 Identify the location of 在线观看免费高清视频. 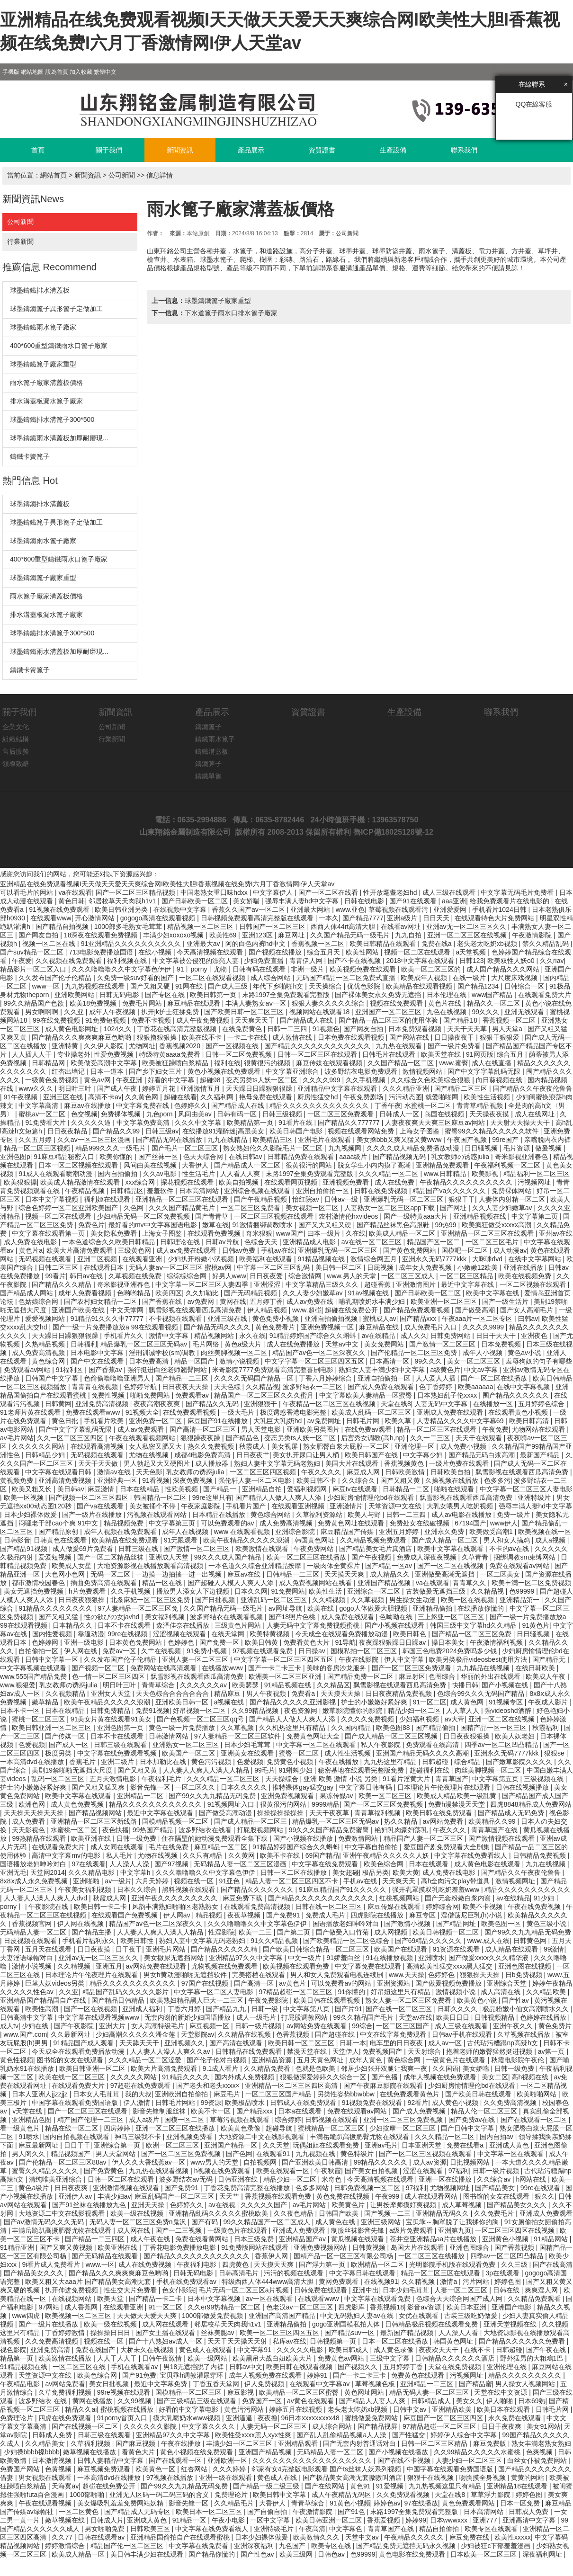
(258, 1906).